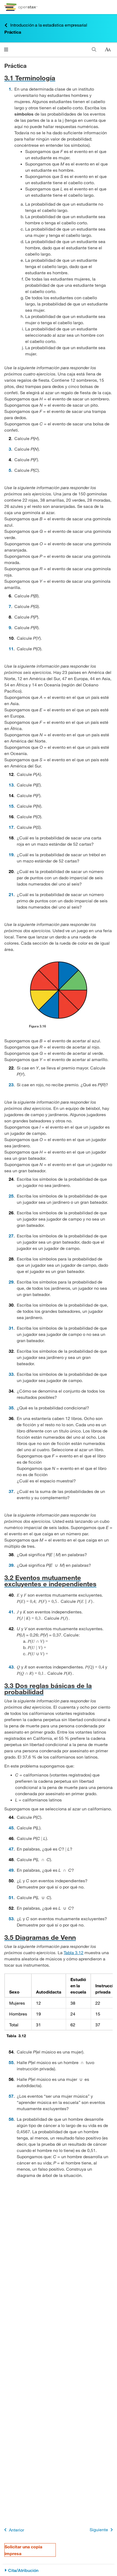 The height and width of the screenshot is (2576, 117). What do you see at coordinates (11, 1897) in the screenshot?
I see `51 [Ir a la 51]` at bounding box center [11, 1897].